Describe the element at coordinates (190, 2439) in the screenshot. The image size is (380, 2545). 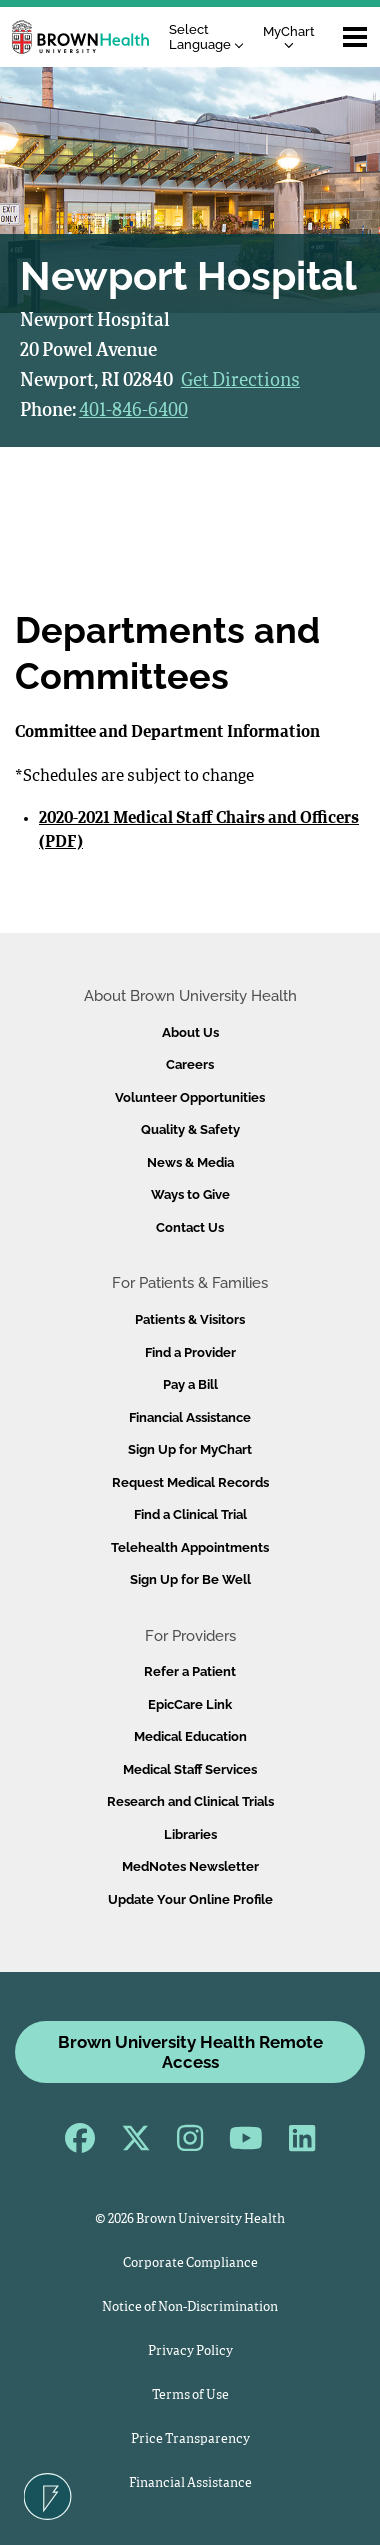
I see `Price Transparency` at that location.